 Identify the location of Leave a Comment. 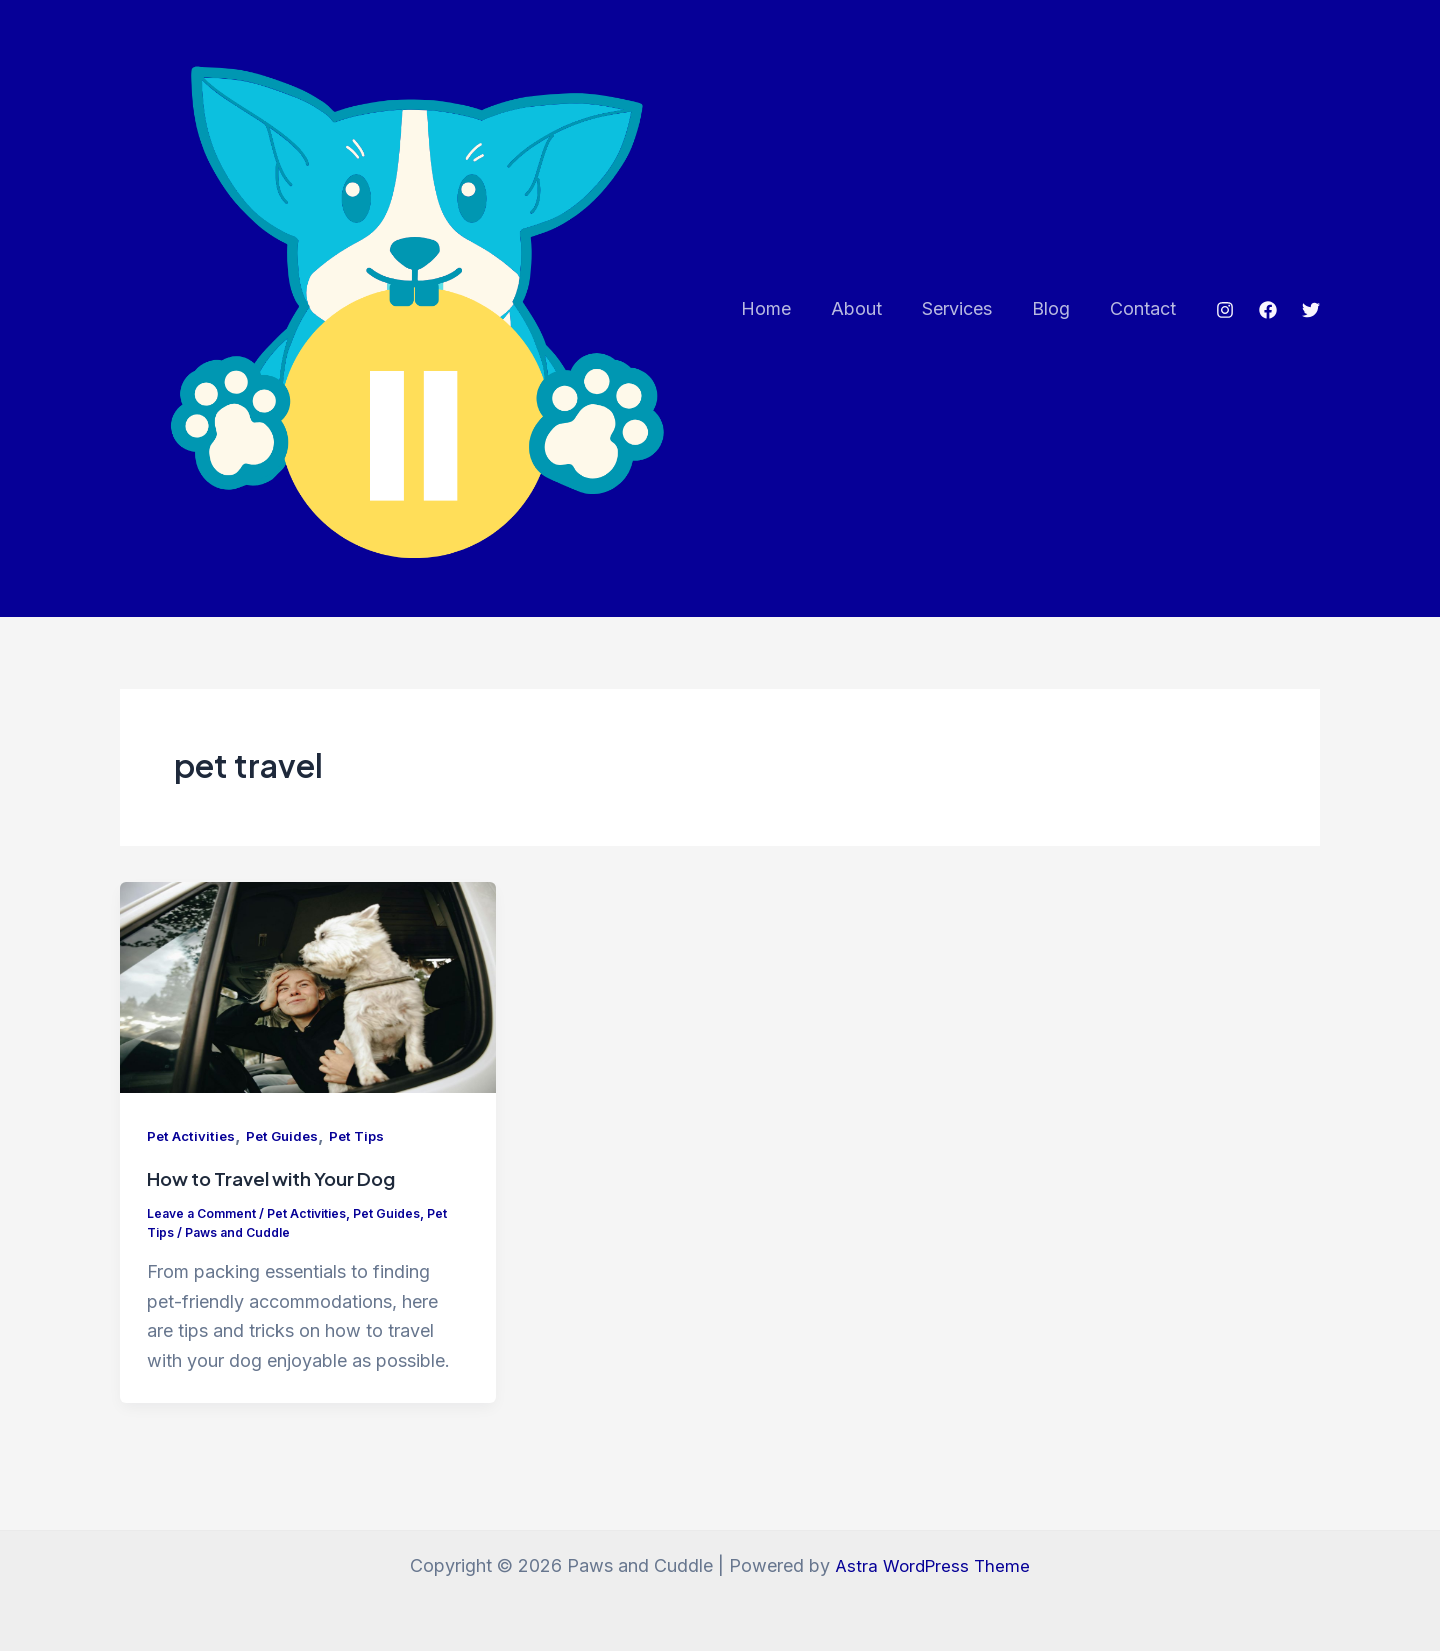
(204, 1232).